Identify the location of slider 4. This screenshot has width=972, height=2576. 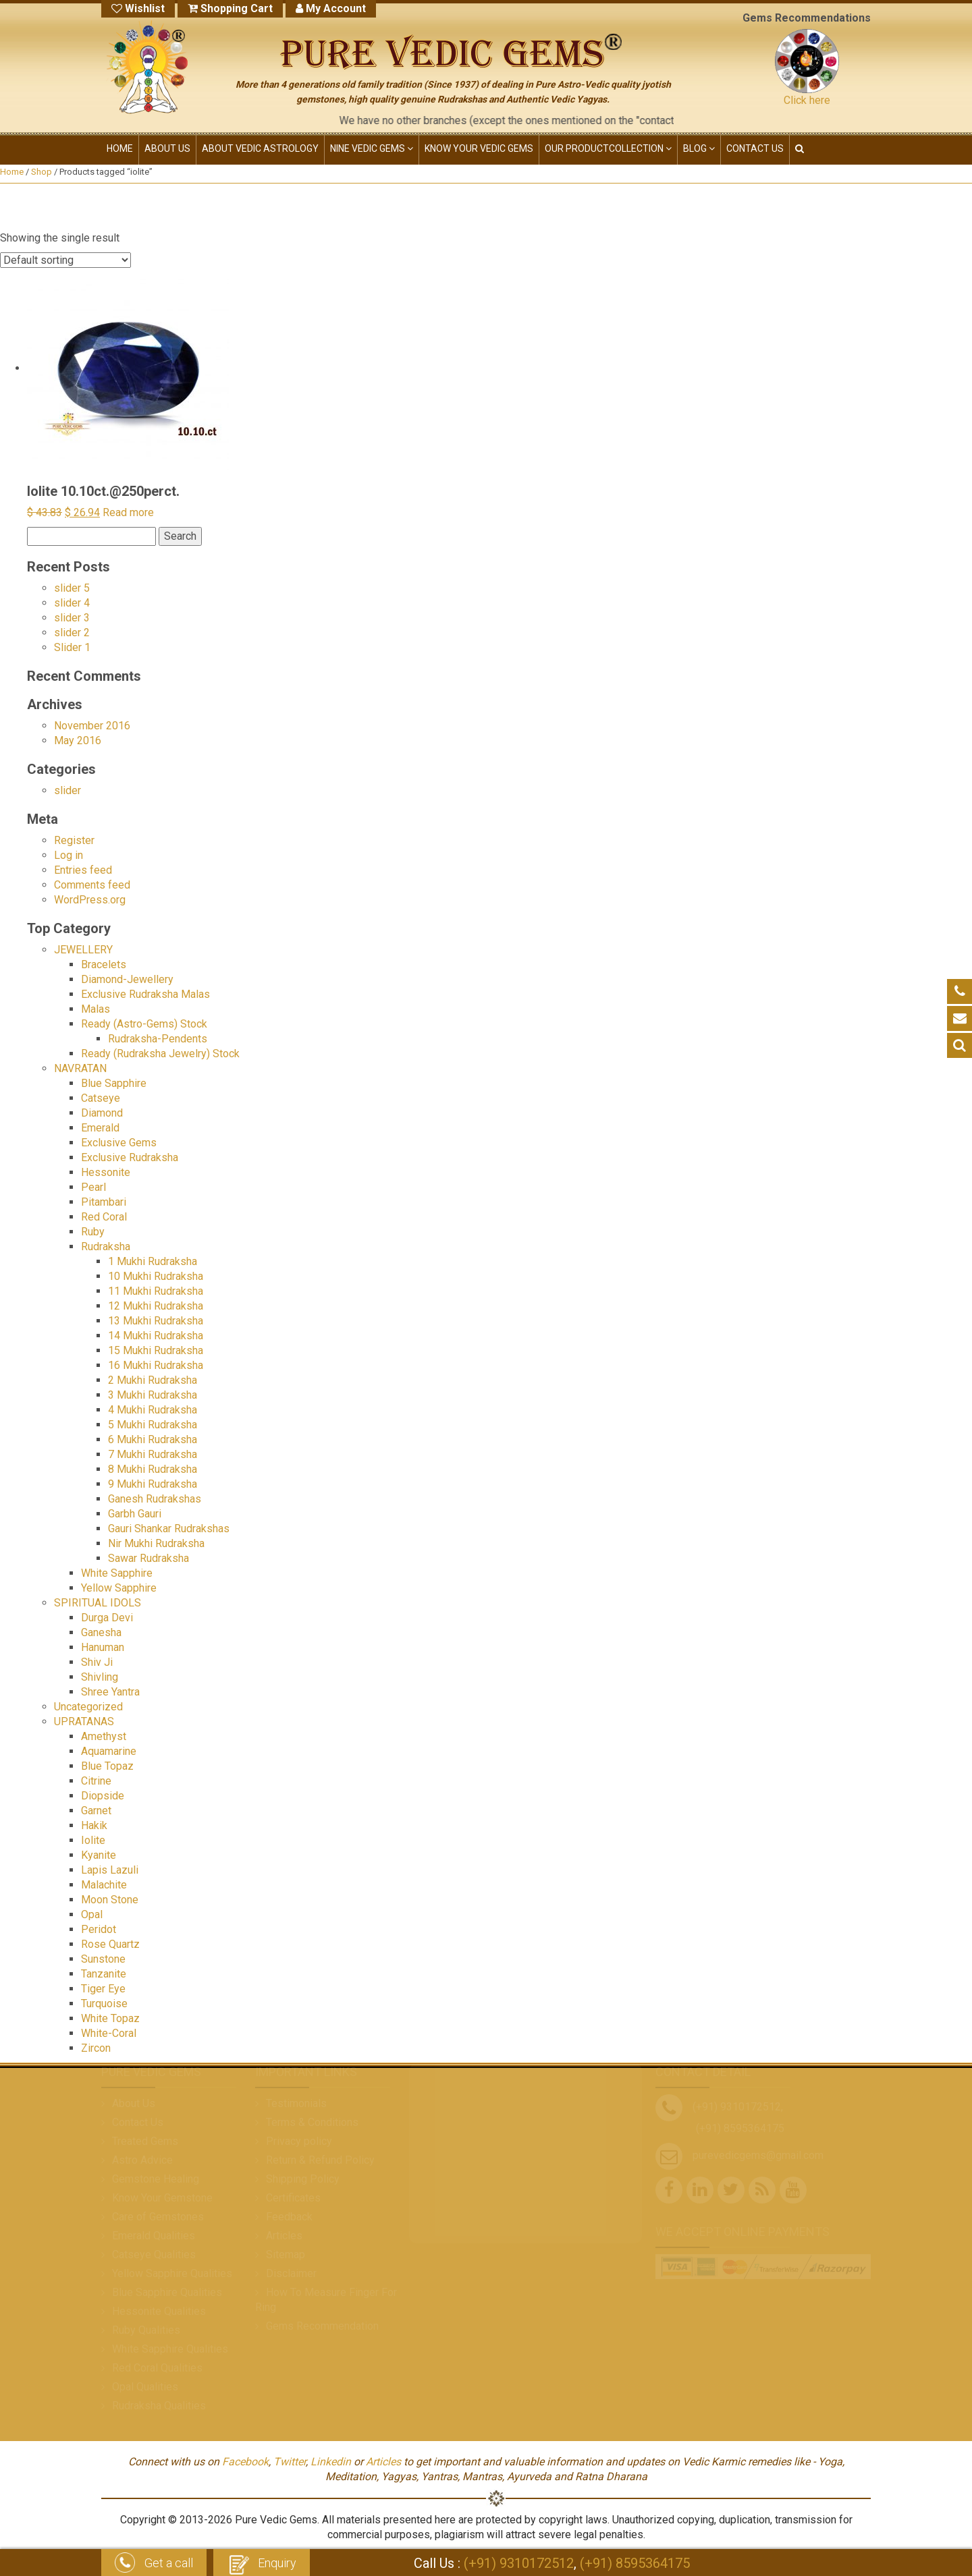
(72, 602).